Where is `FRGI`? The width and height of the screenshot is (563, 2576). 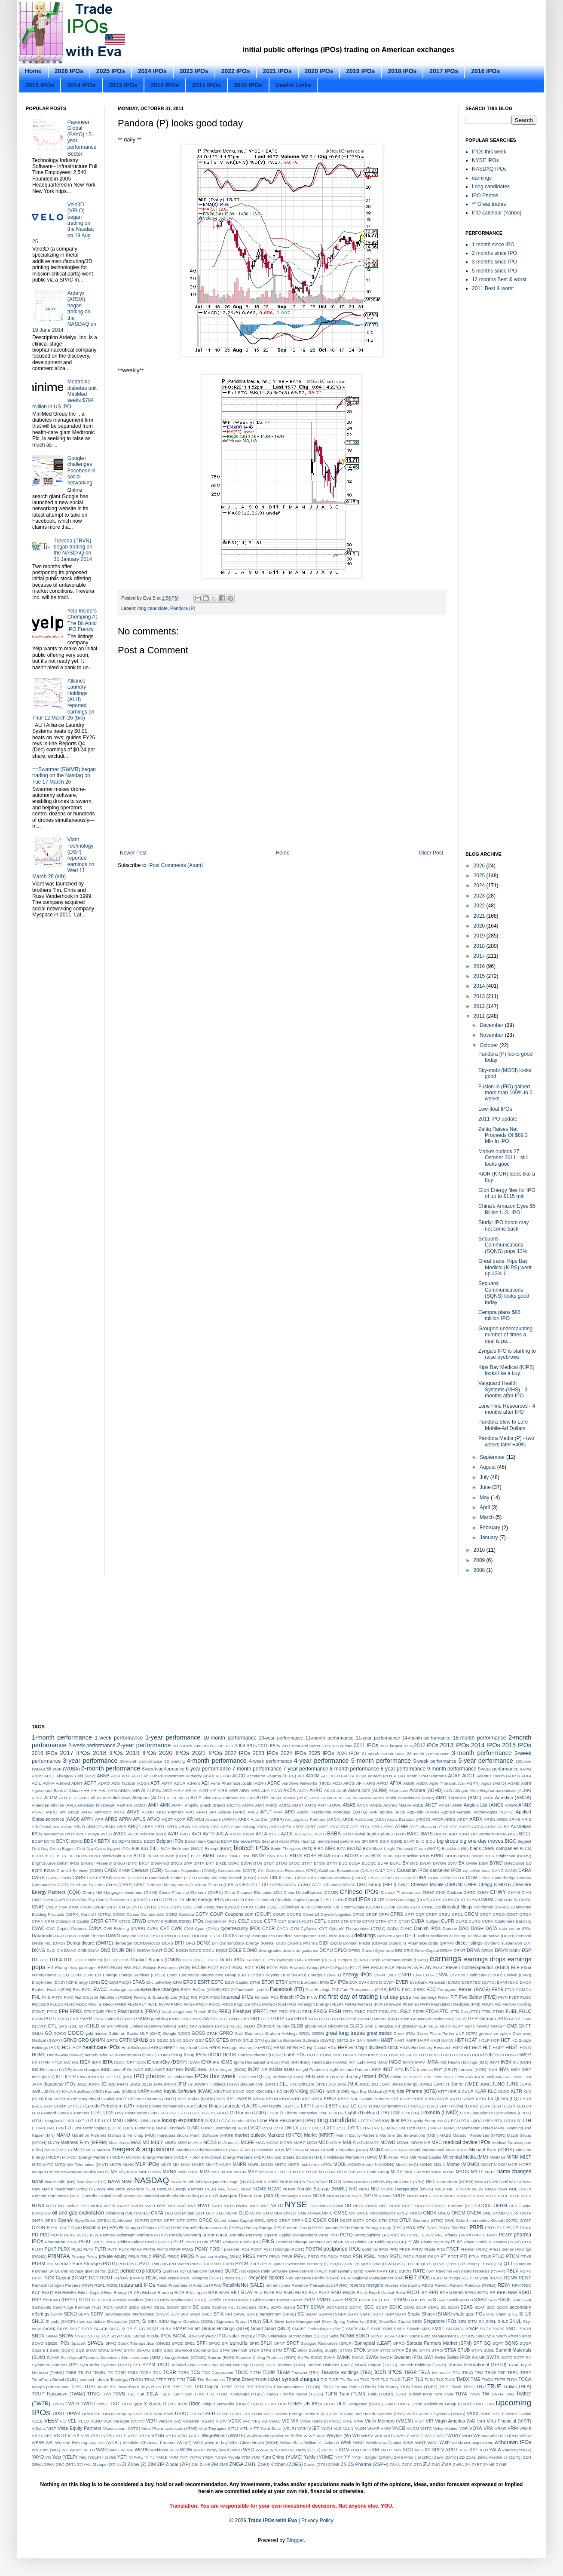
FRGI is located at coordinates (284, 2011).